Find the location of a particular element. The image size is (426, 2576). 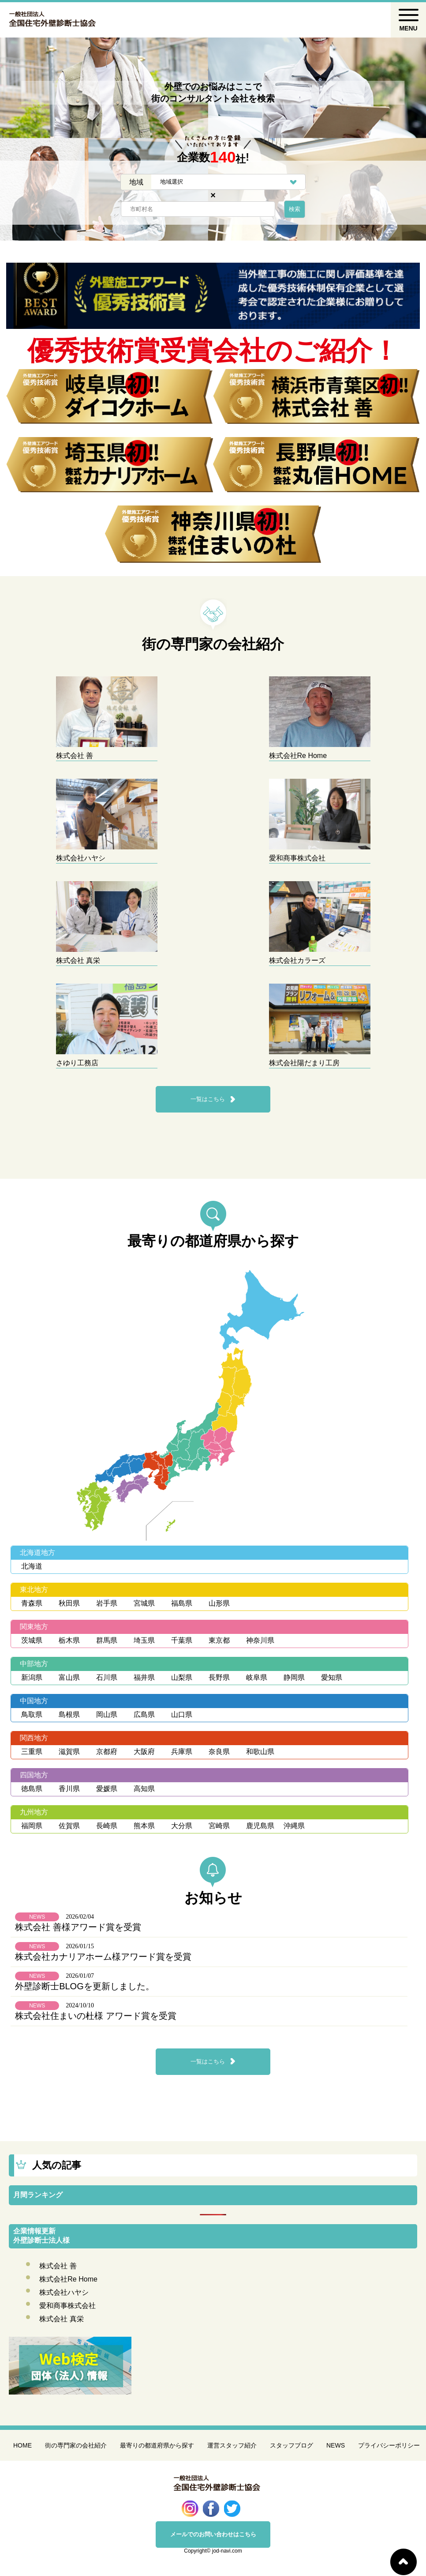

山口県 is located at coordinates (181, 1714).